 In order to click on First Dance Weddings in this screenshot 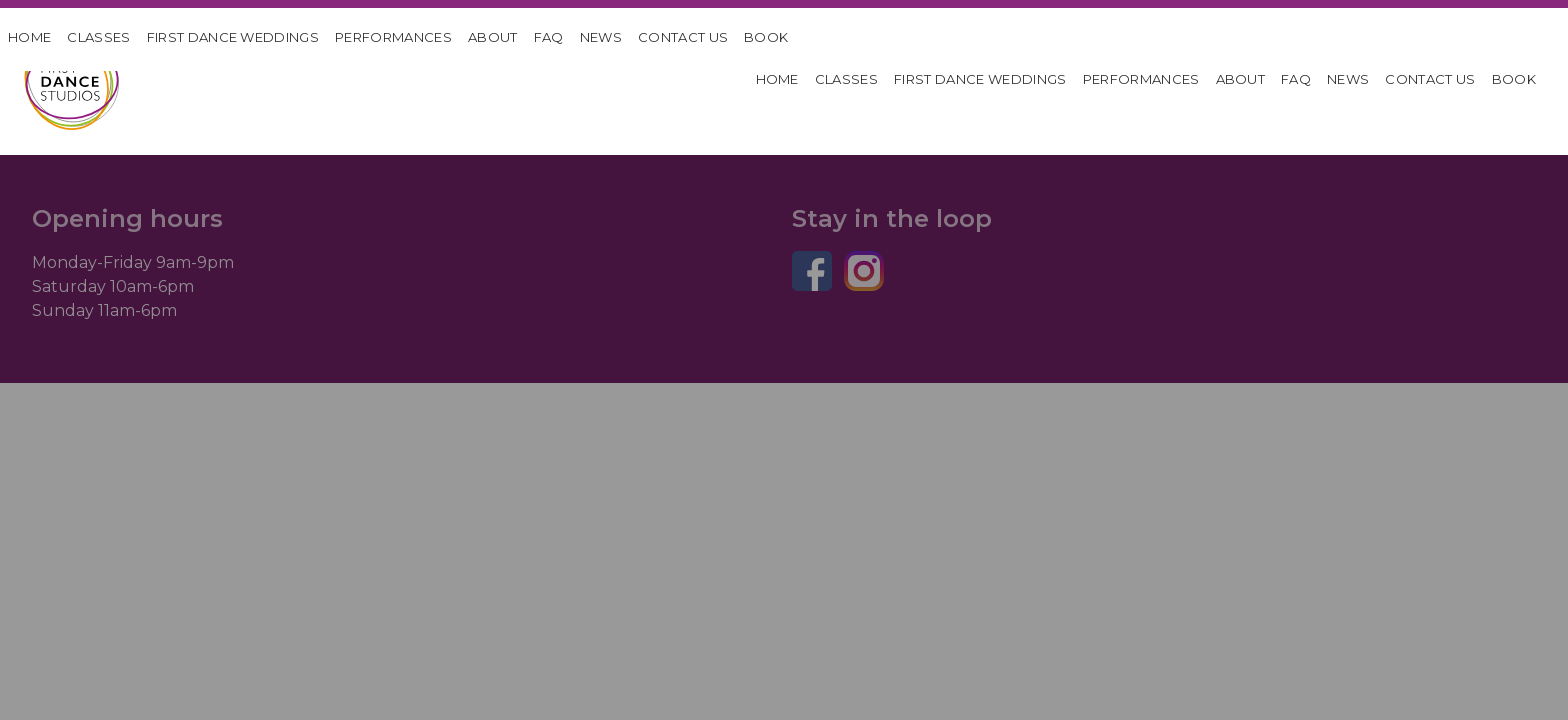, I will do `click(233, 37)`.